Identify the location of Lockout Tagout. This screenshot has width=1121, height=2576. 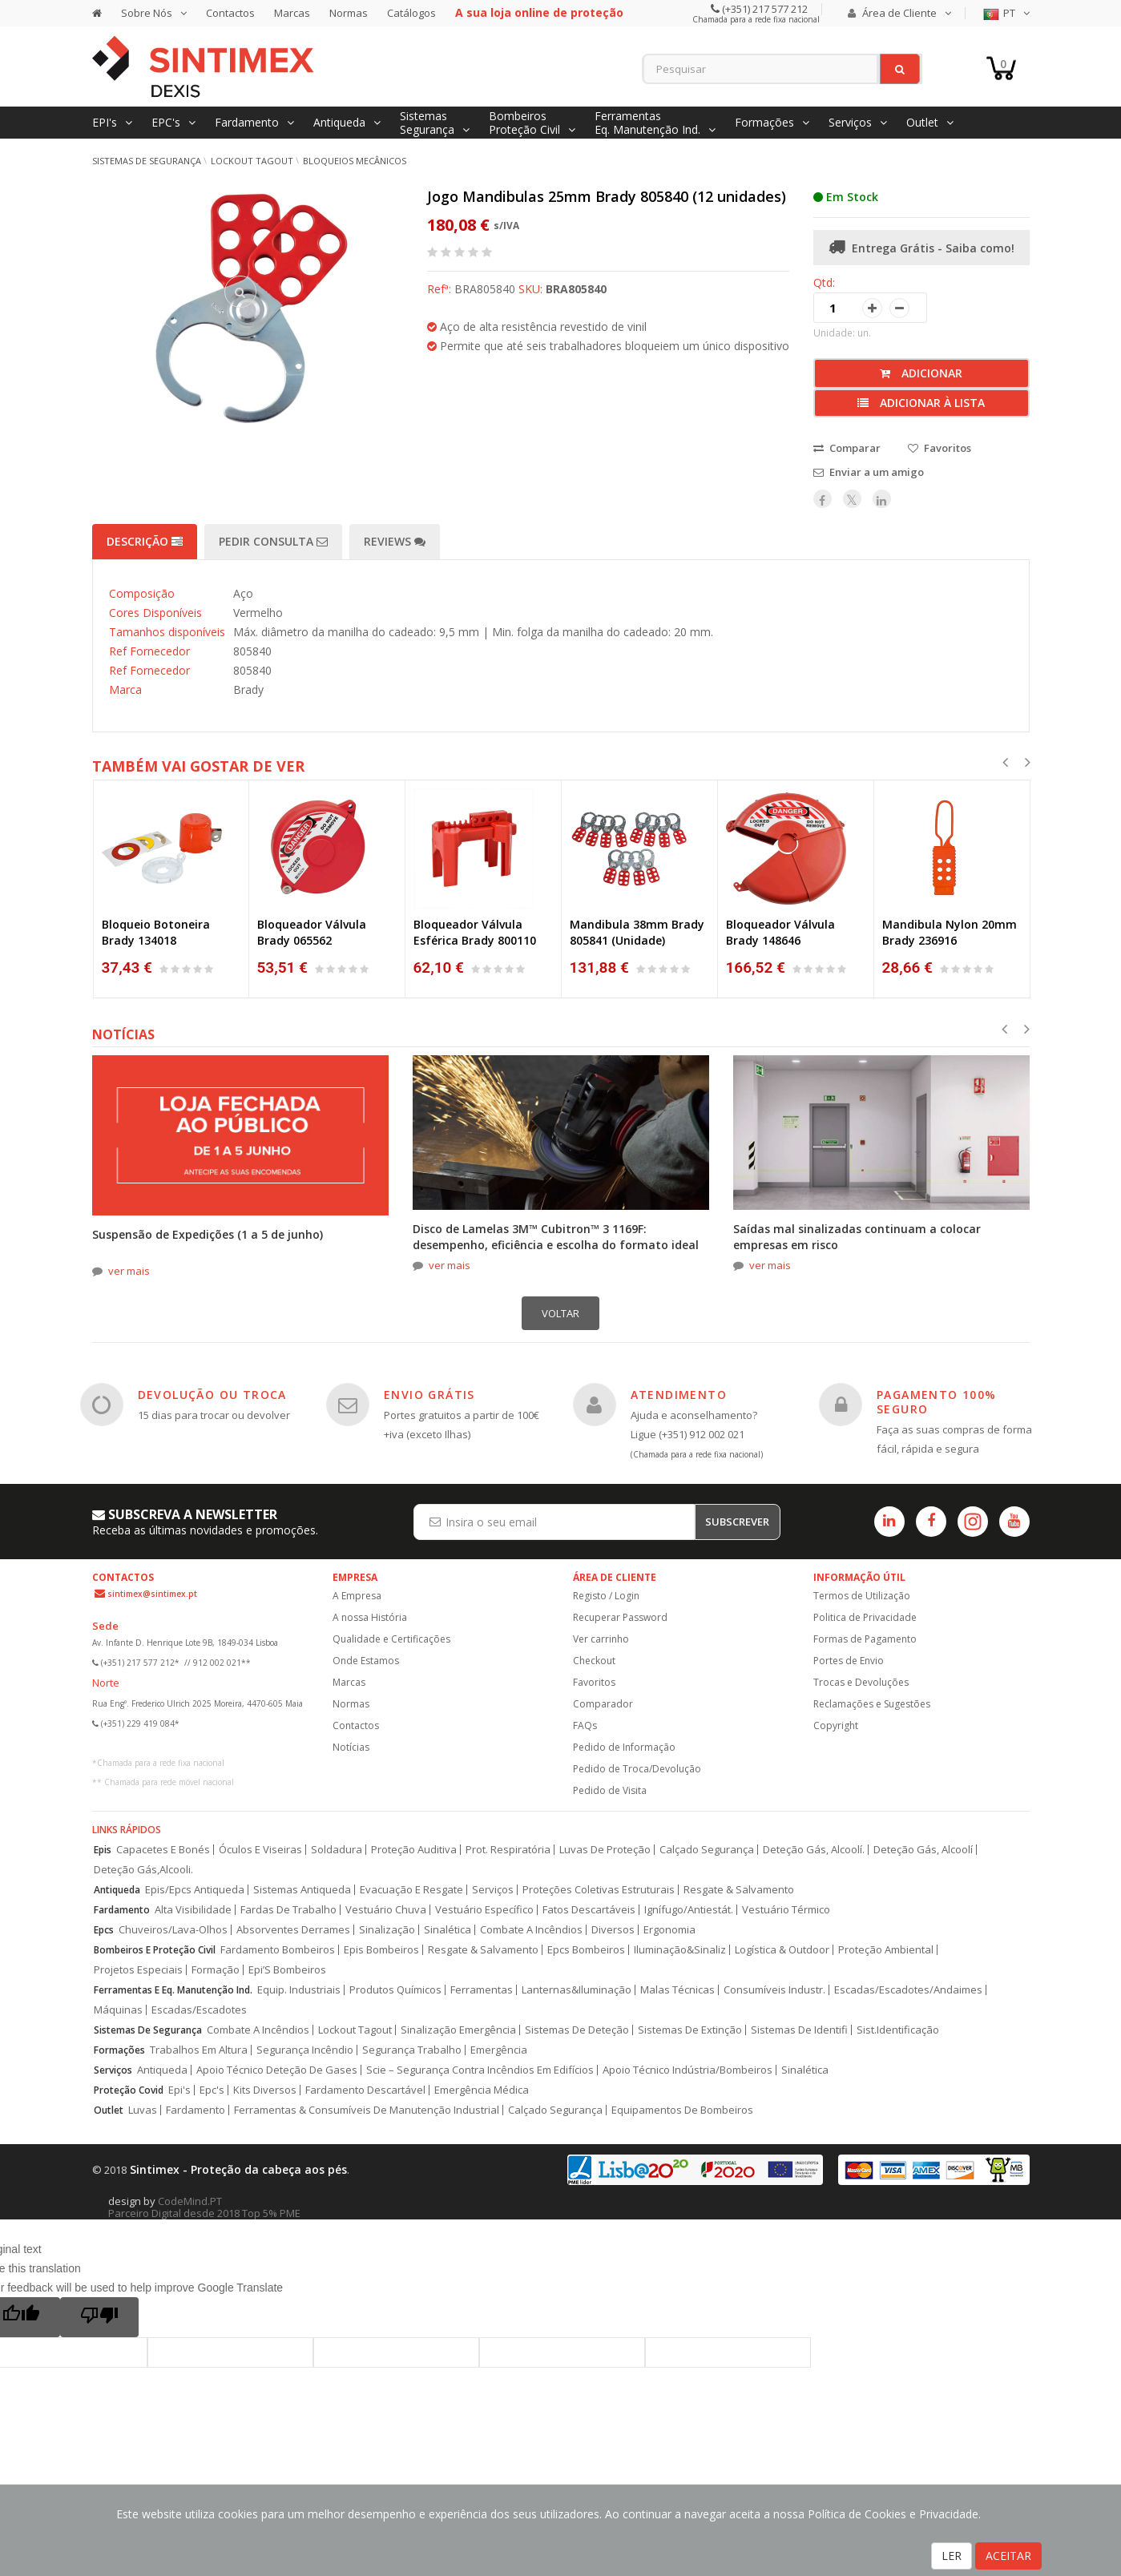
(252, 161).